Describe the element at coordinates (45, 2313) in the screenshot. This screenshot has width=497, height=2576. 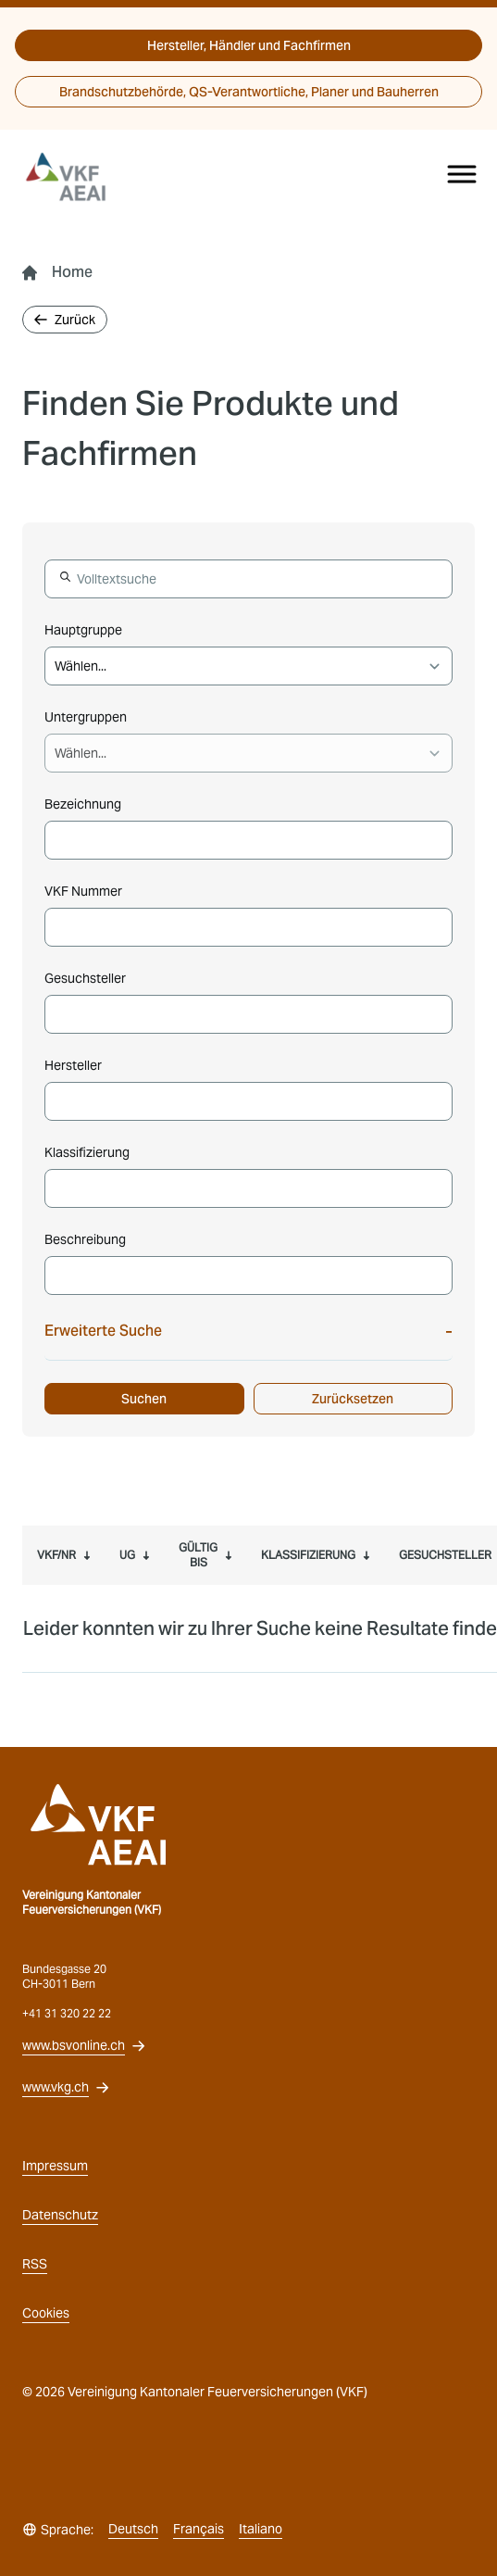
I see `Cookies` at that location.